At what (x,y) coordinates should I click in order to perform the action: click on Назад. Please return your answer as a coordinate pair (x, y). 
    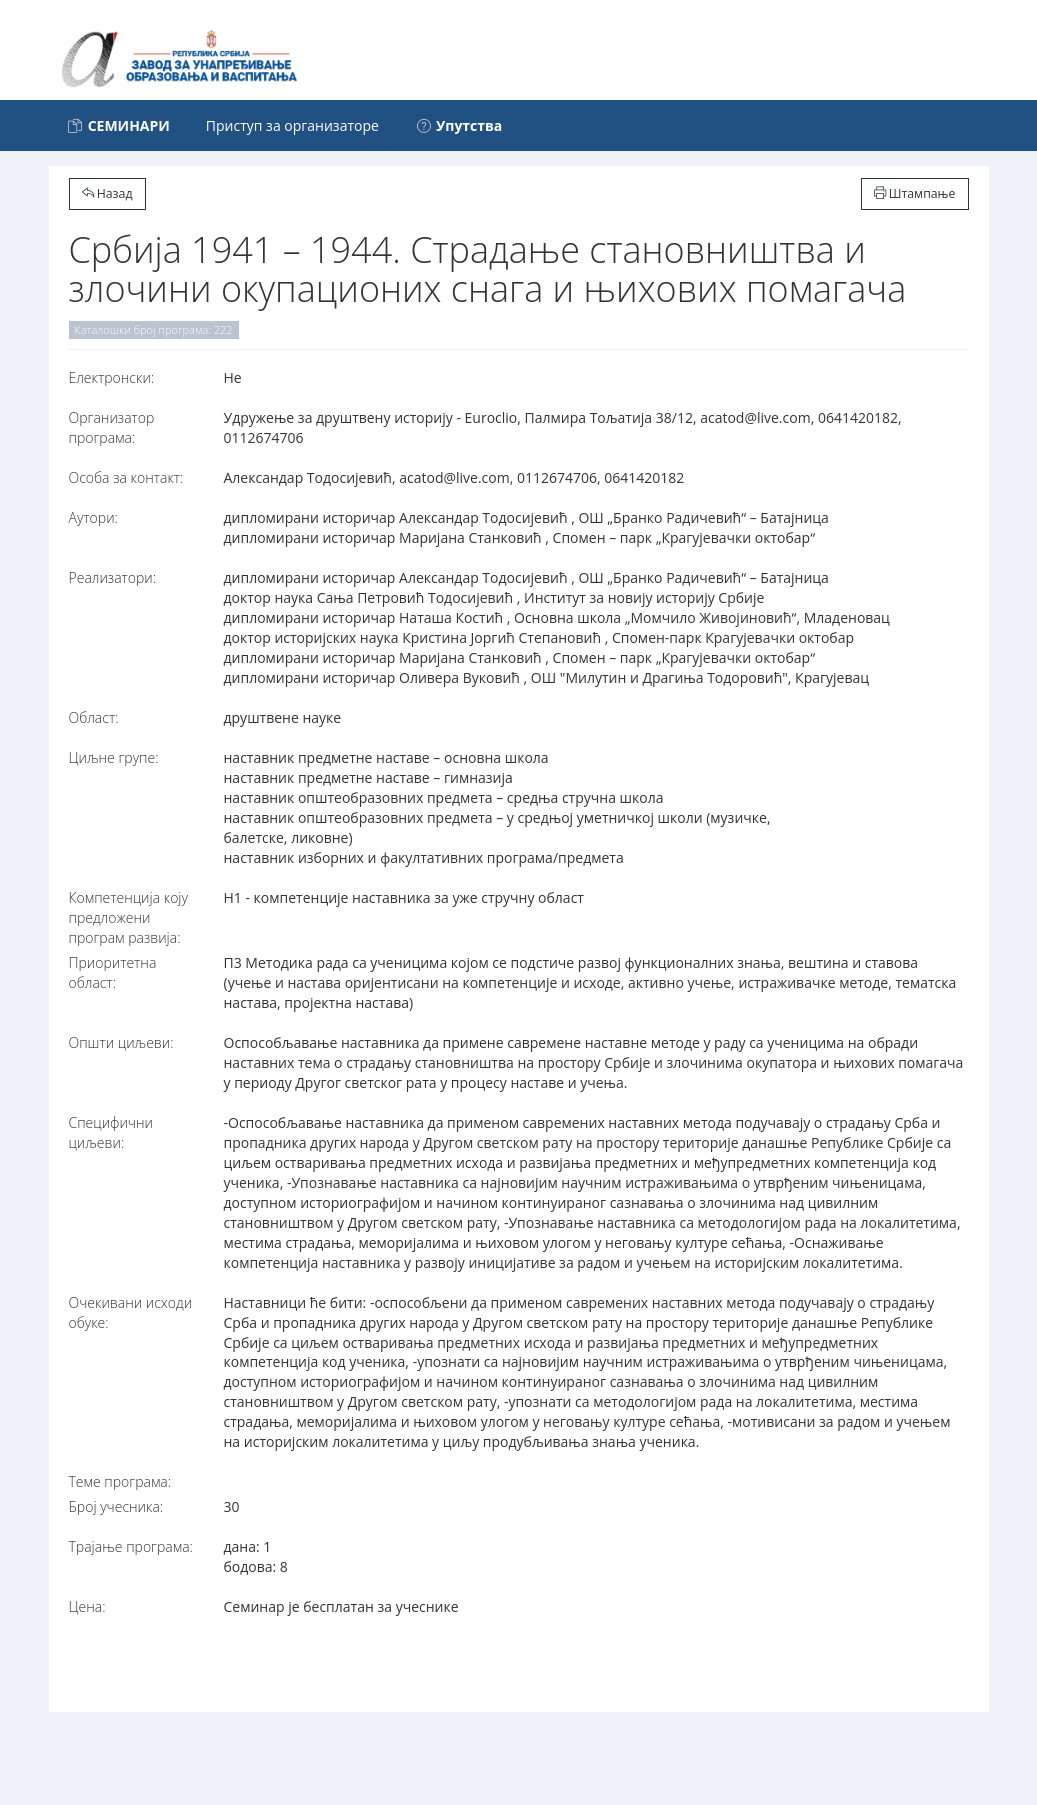
    Looking at the image, I should click on (107, 193).